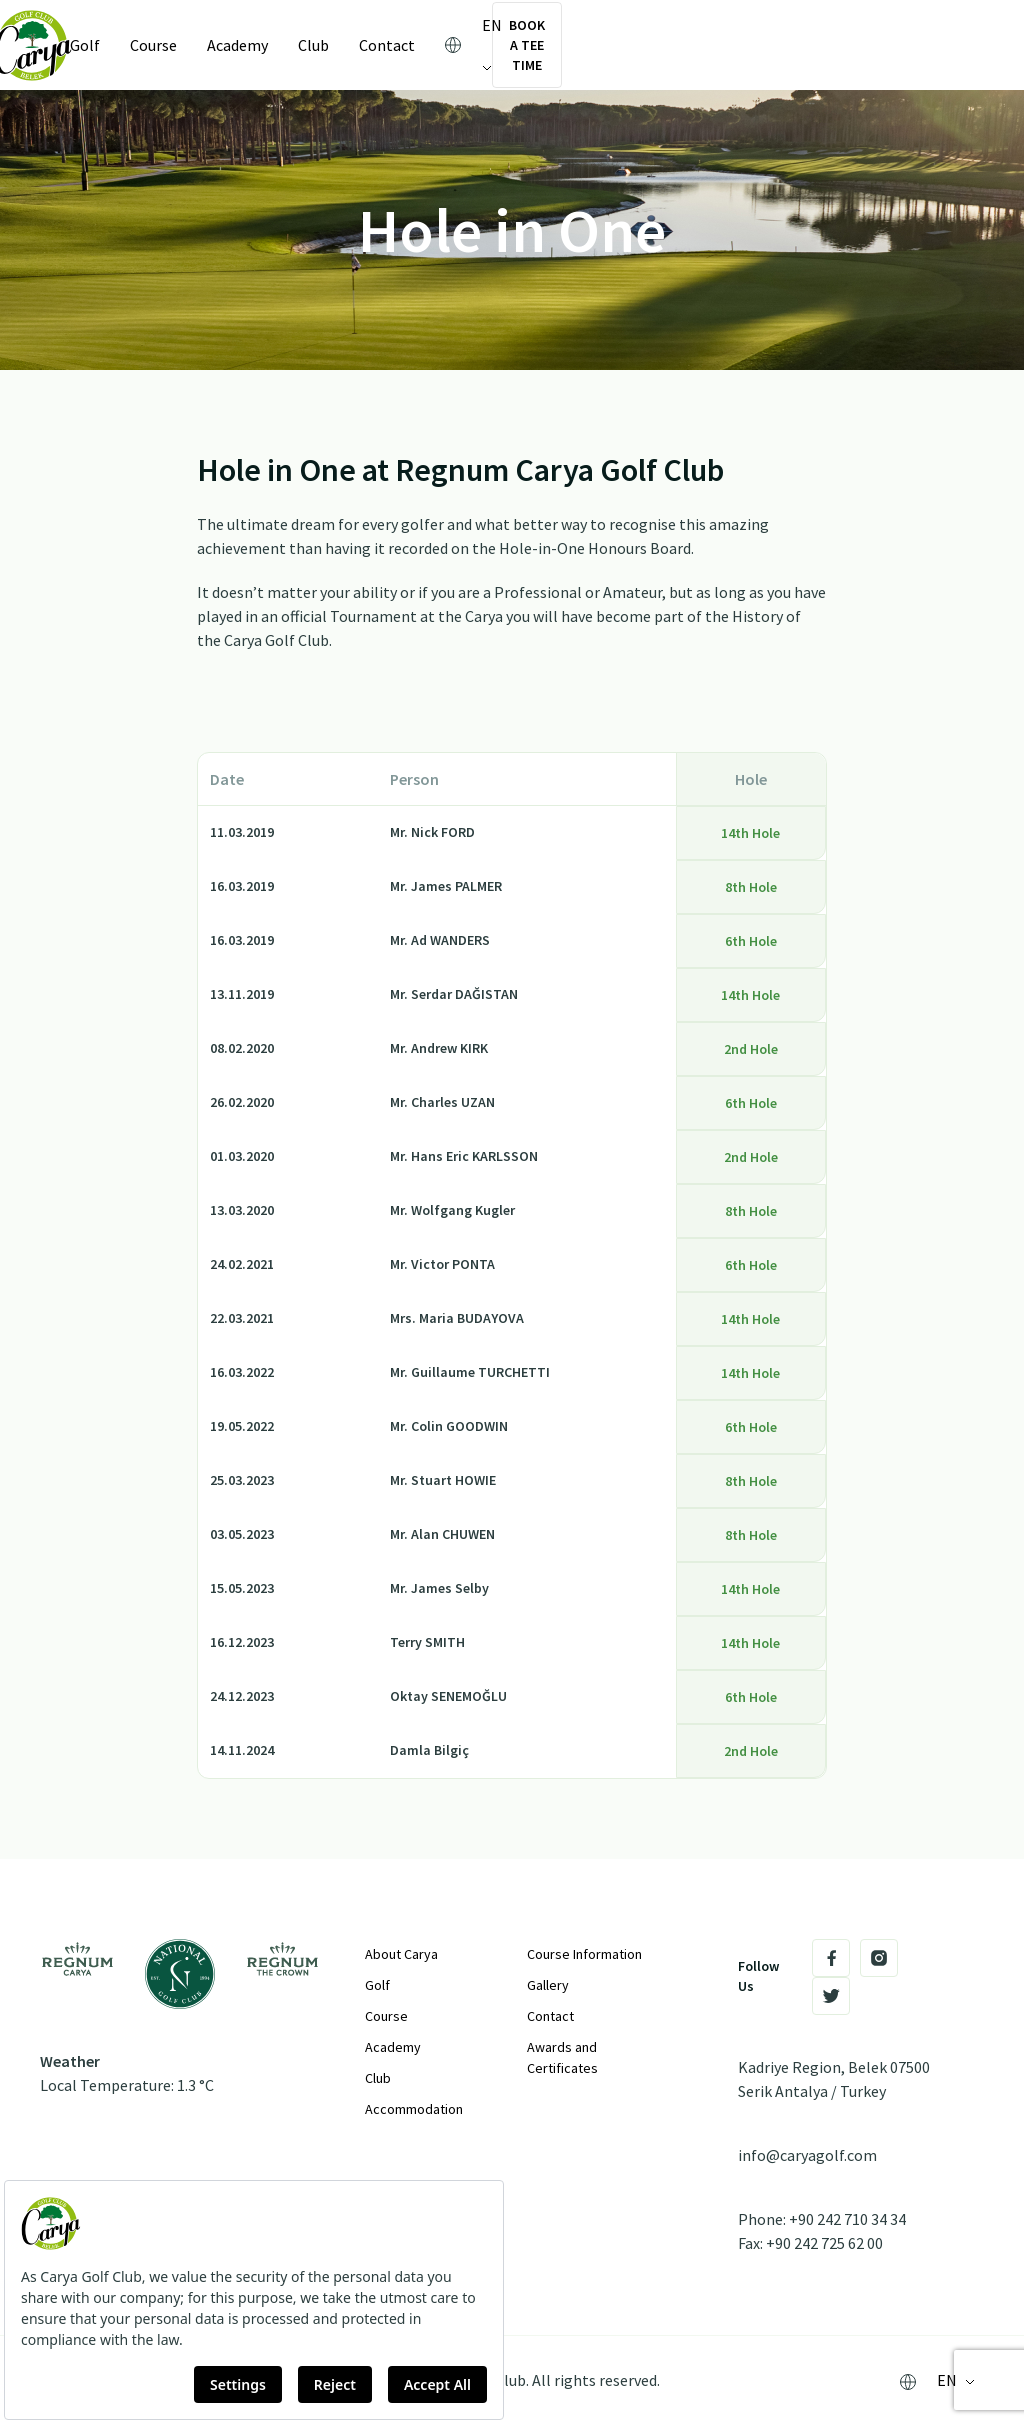 The height and width of the screenshot is (2424, 1024). I want to click on Course, so click(177, 45).